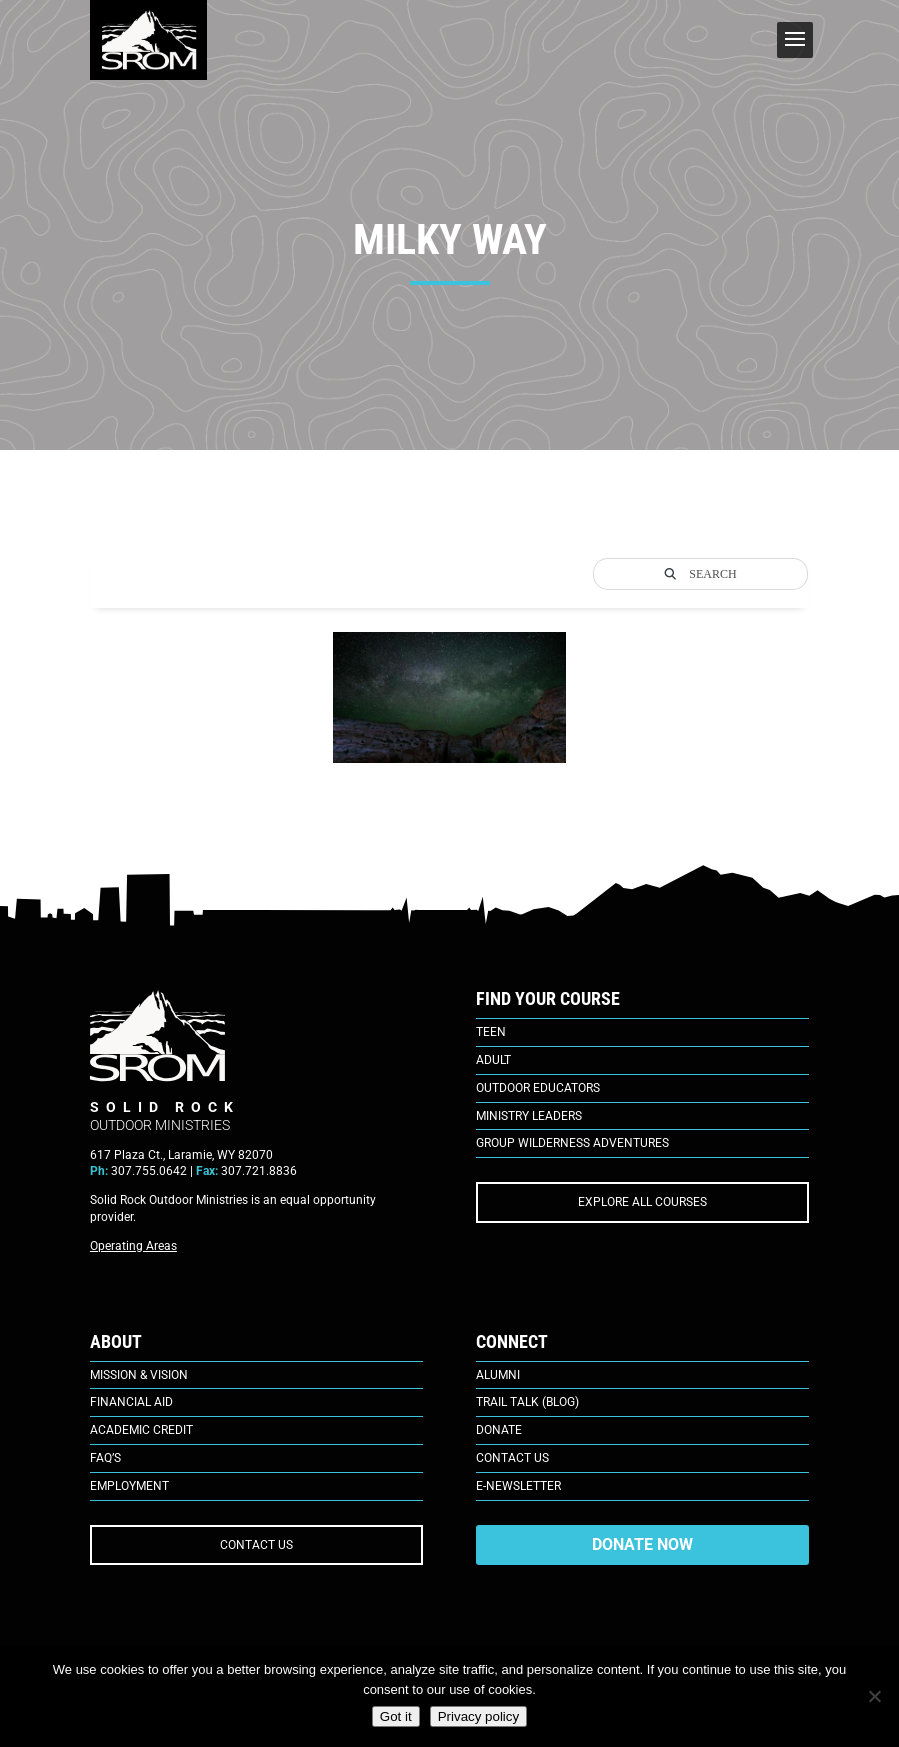  What do you see at coordinates (478, 1716) in the screenshot?
I see `Privacy policy` at bounding box center [478, 1716].